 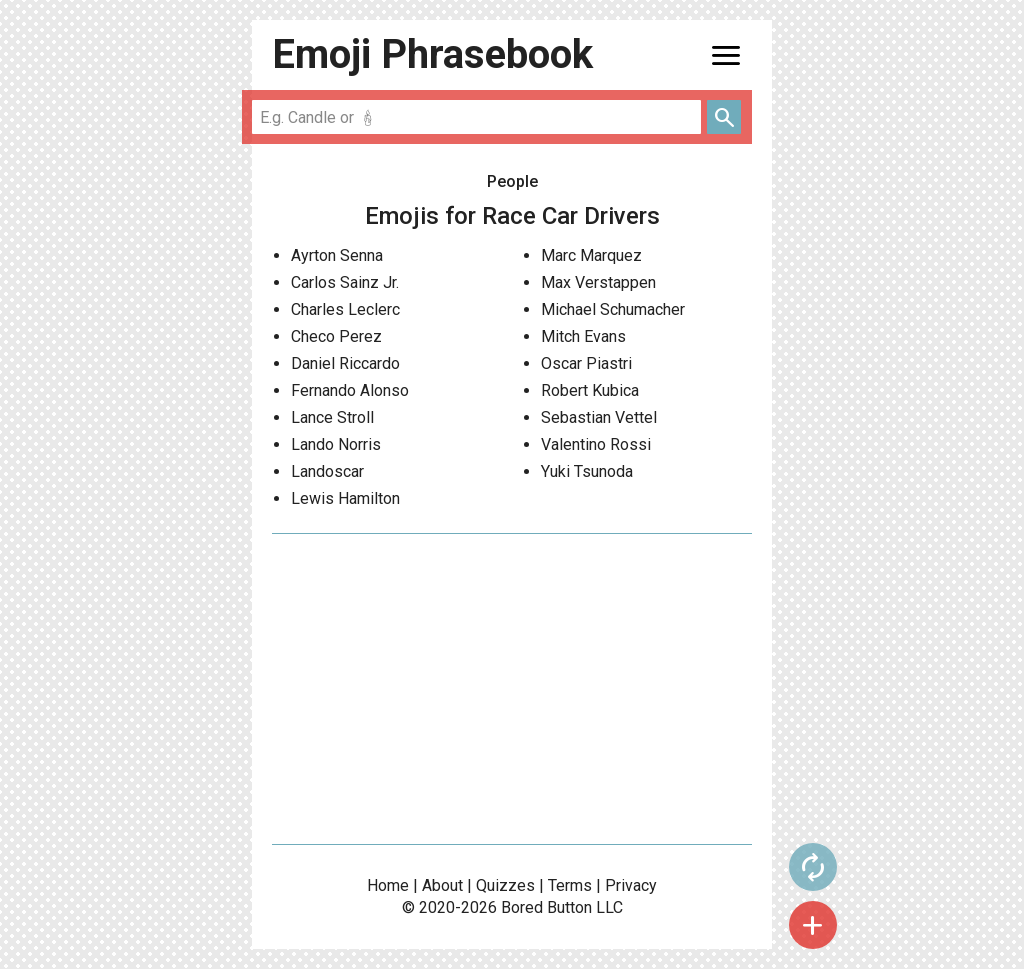 What do you see at coordinates (345, 282) in the screenshot?
I see `Carlos Sainz Jr.` at bounding box center [345, 282].